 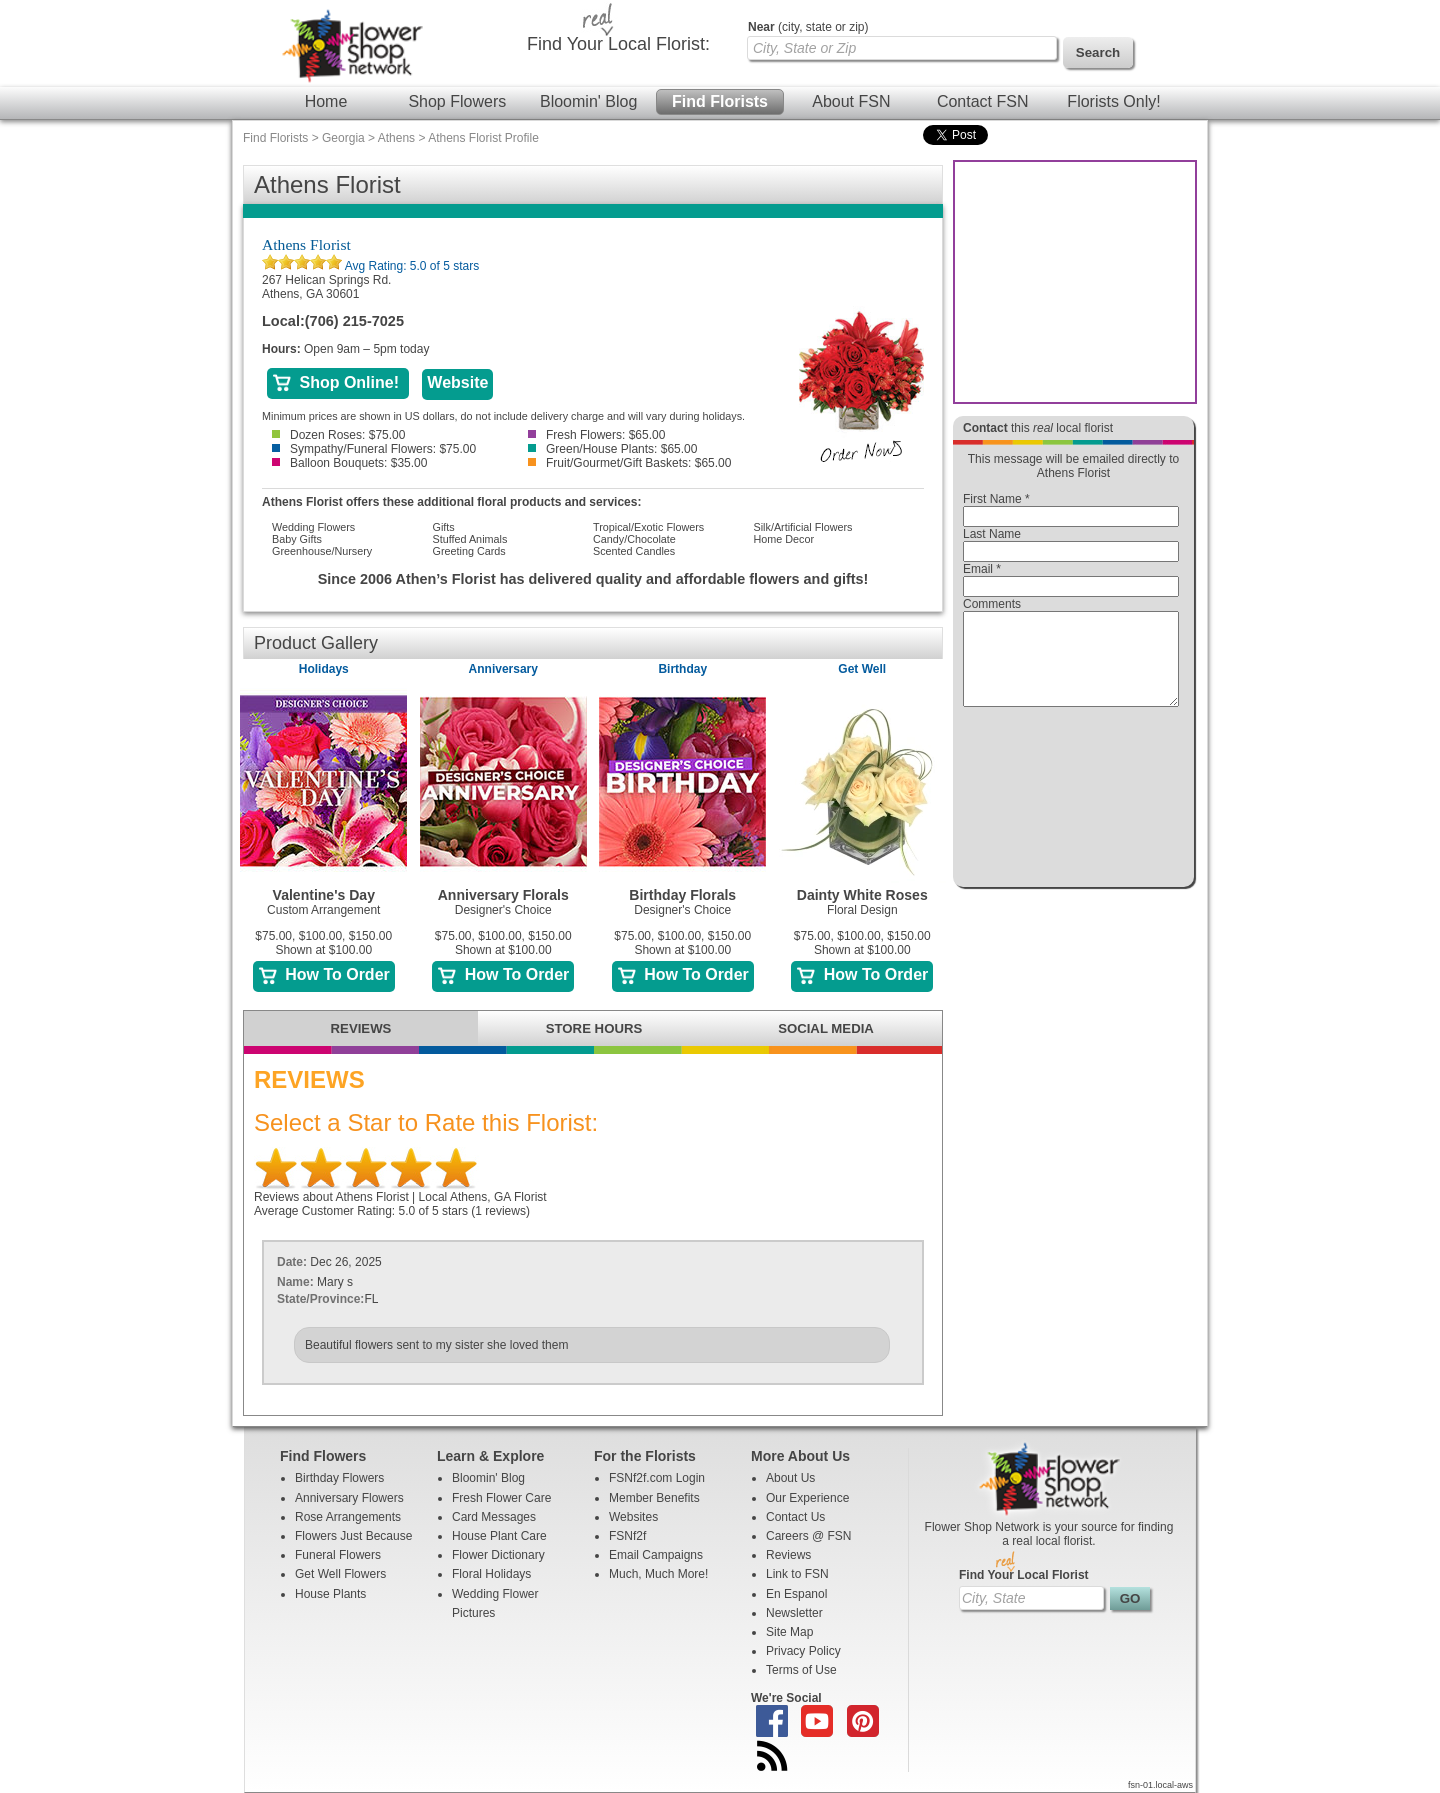 What do you see at coordinates (354, 321) in the screenshot?
I see `(706) 215-7025` at bounding box center [354, 321].